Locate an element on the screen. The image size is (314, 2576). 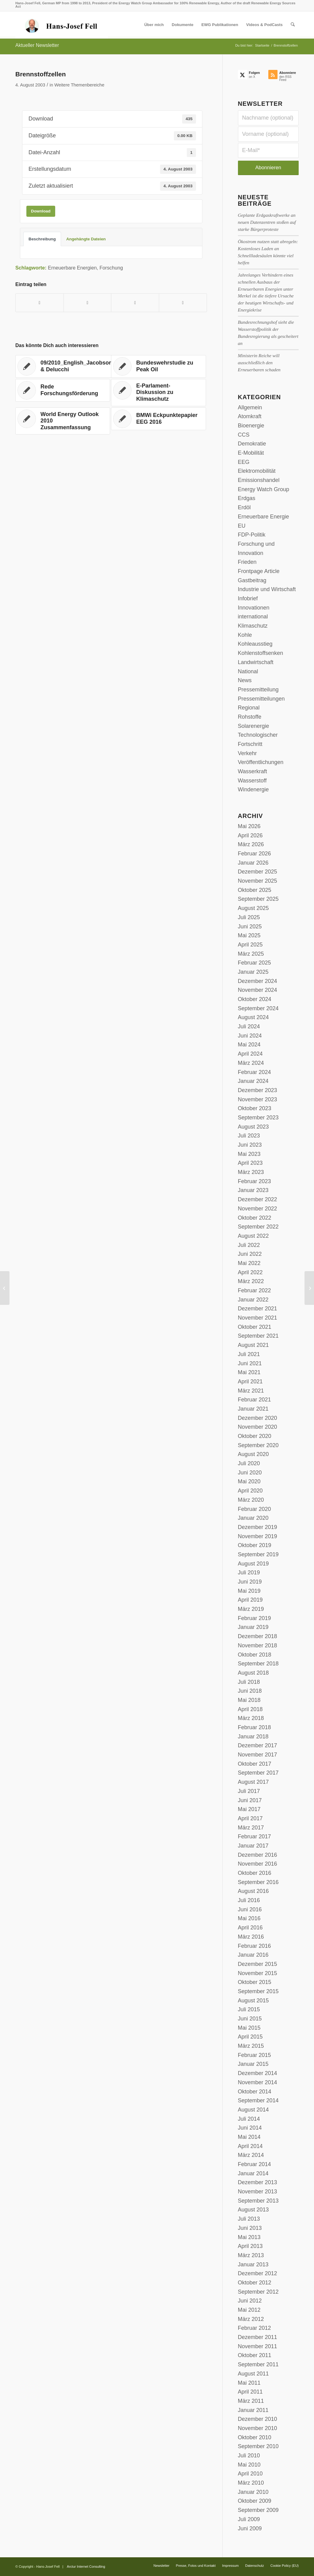
August 2022 is located at coordinates (253, 1236).